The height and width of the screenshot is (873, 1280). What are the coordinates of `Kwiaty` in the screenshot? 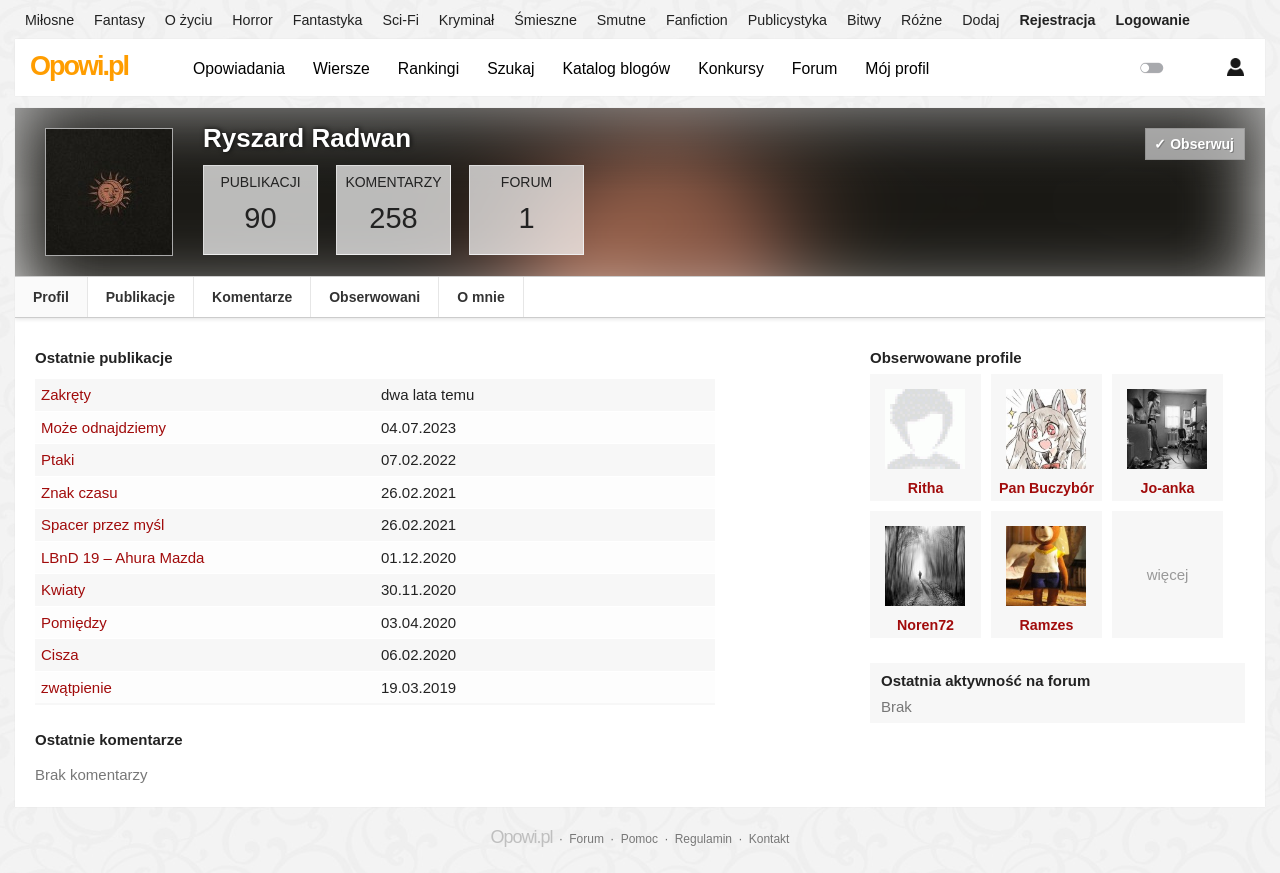 It's located at (63, 589).